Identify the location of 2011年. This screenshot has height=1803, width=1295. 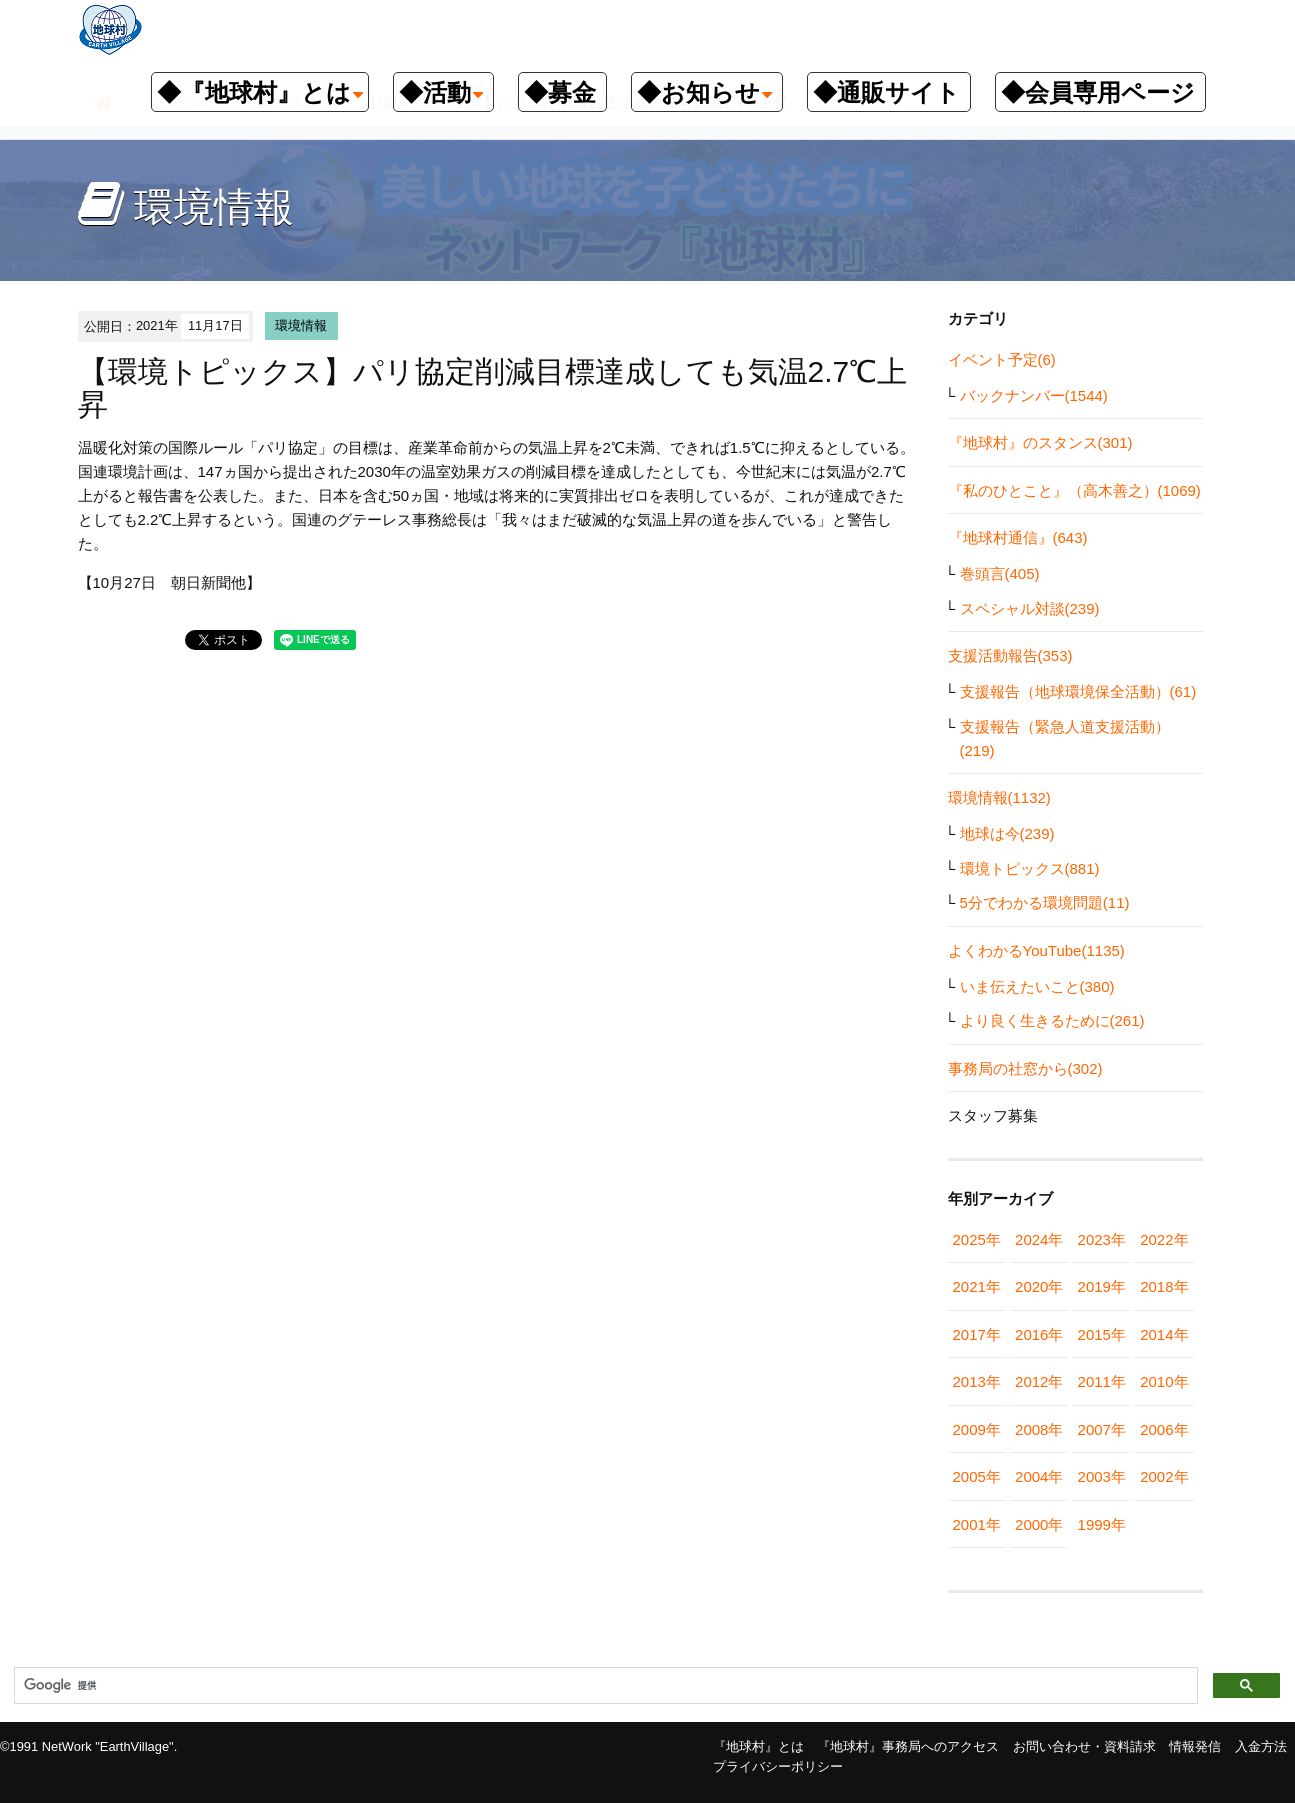
(1102, 1381).